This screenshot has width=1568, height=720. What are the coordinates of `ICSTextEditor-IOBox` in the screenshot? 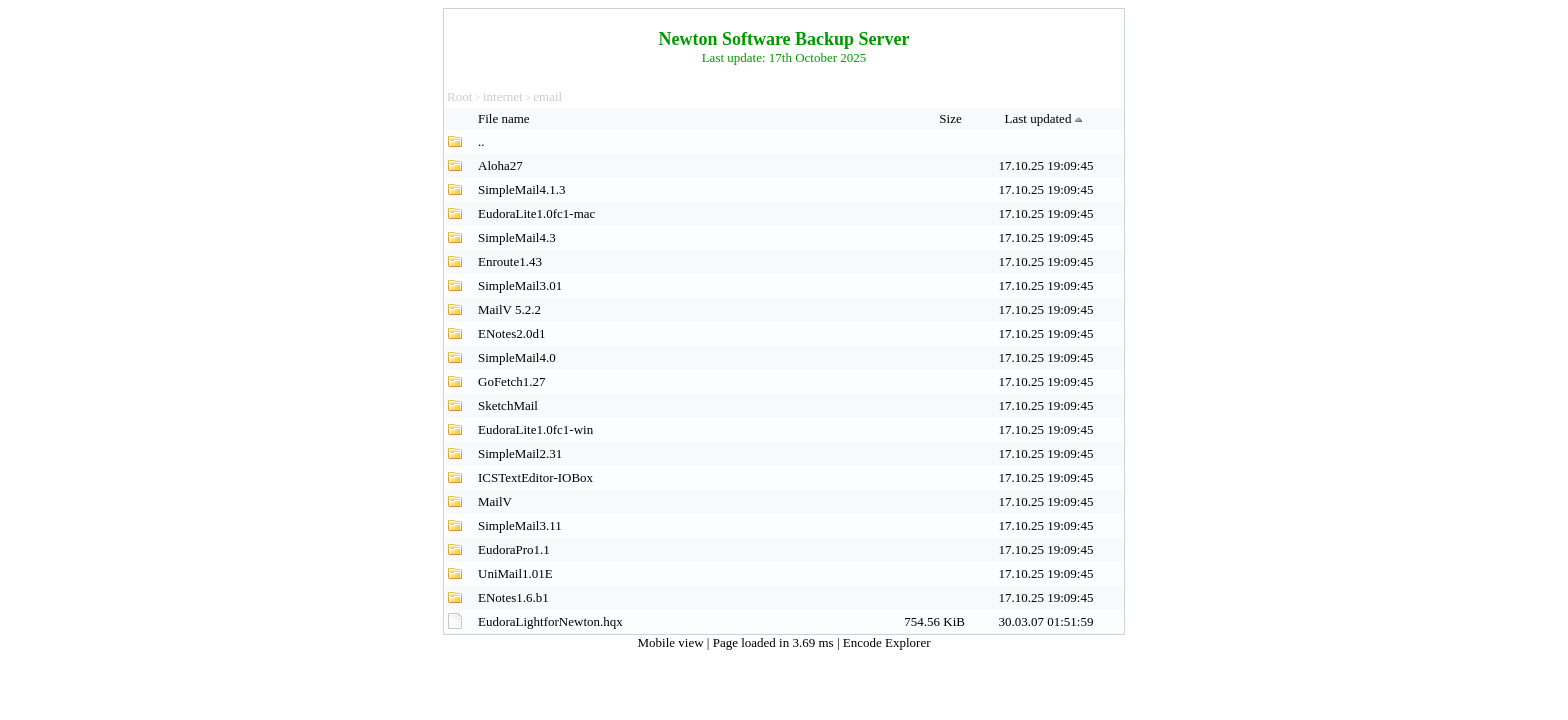 It's located at (535, 477).